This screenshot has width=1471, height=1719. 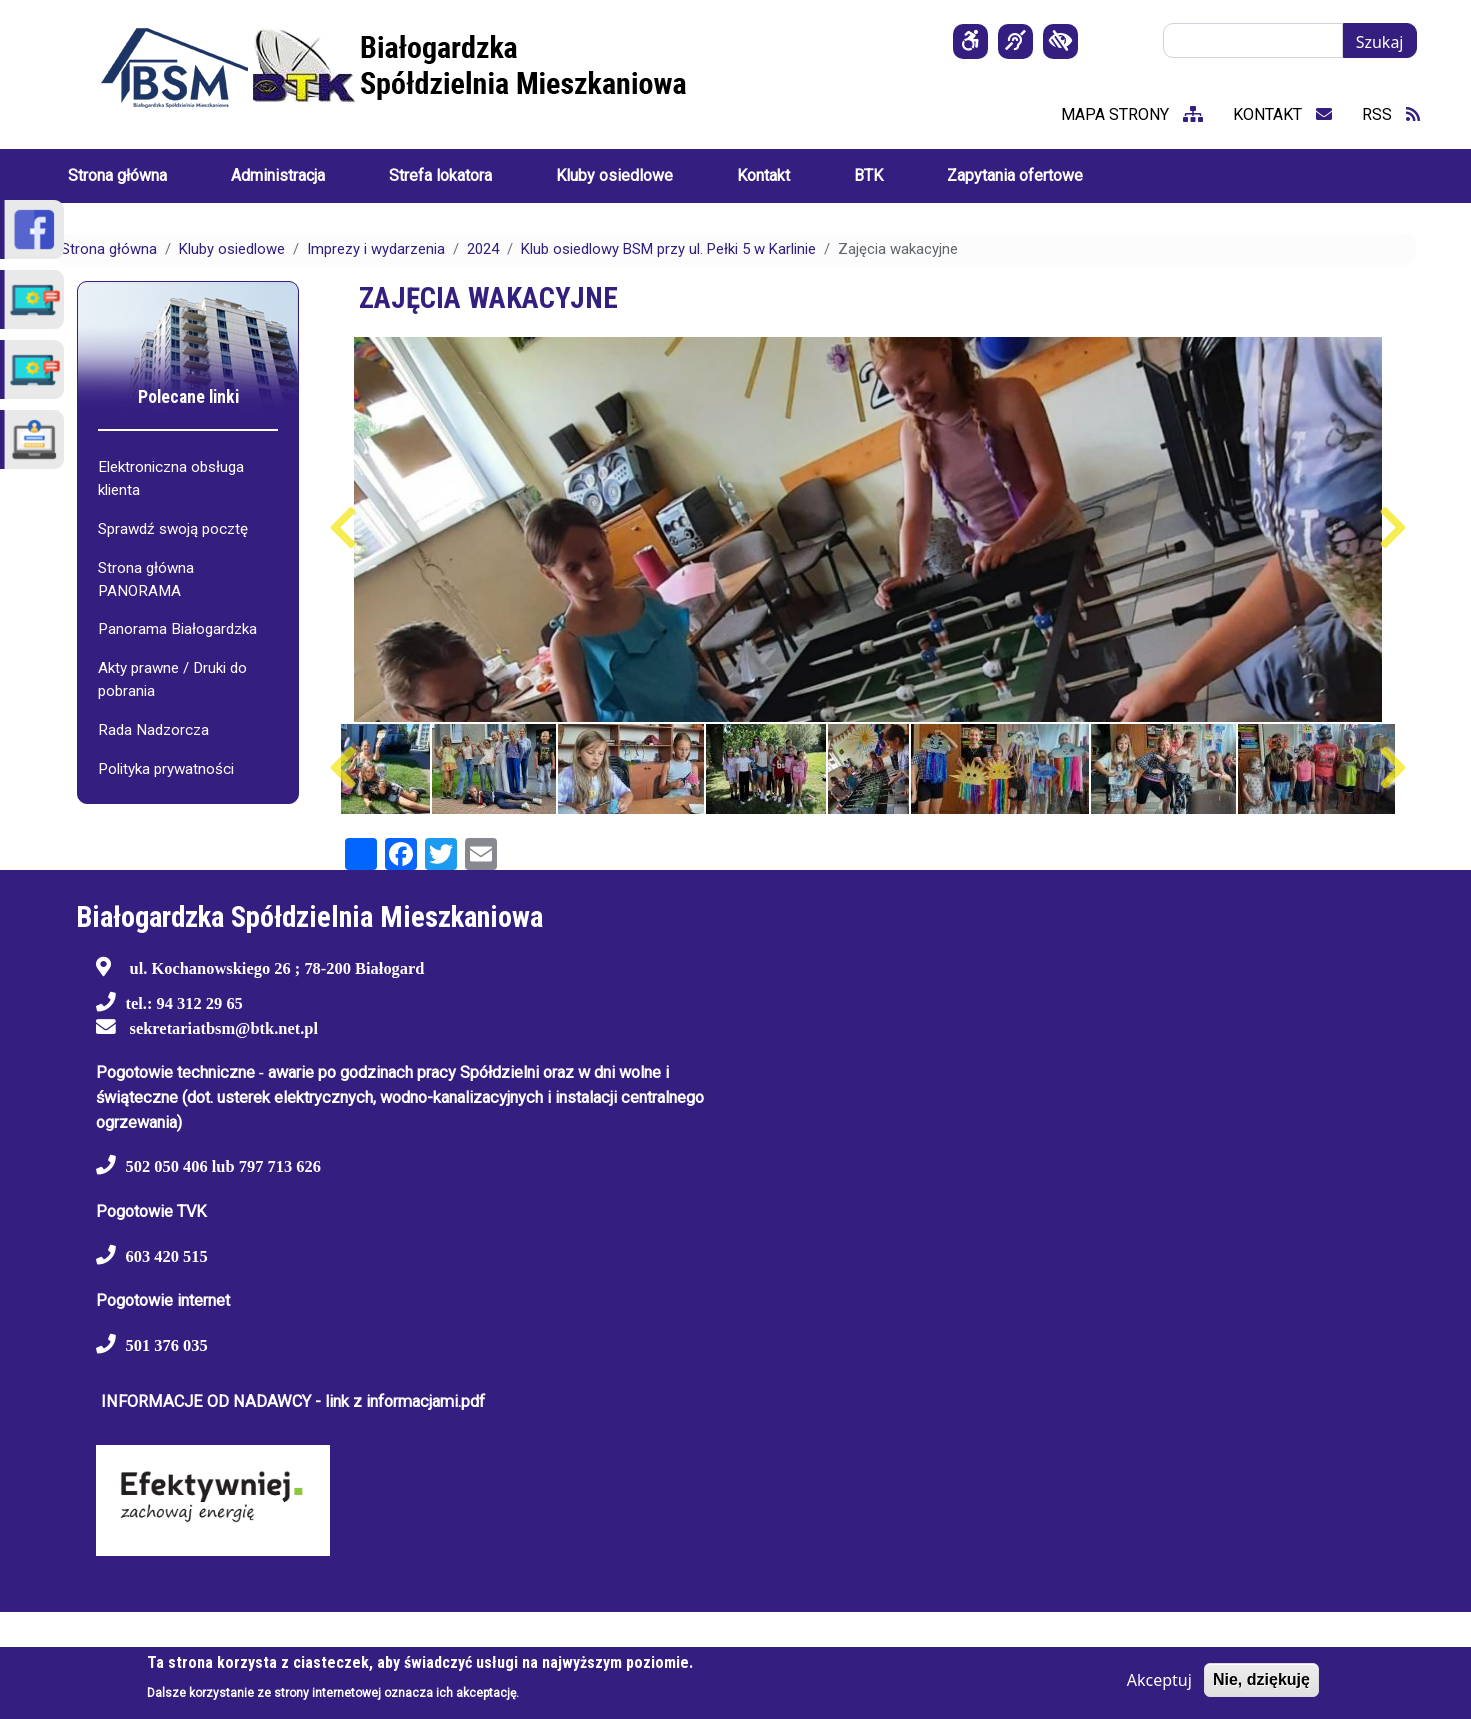 What do you see at coordinates (1282, 114) in the screenshot?
I see `kontakt` at bounding box center [1282, 114].